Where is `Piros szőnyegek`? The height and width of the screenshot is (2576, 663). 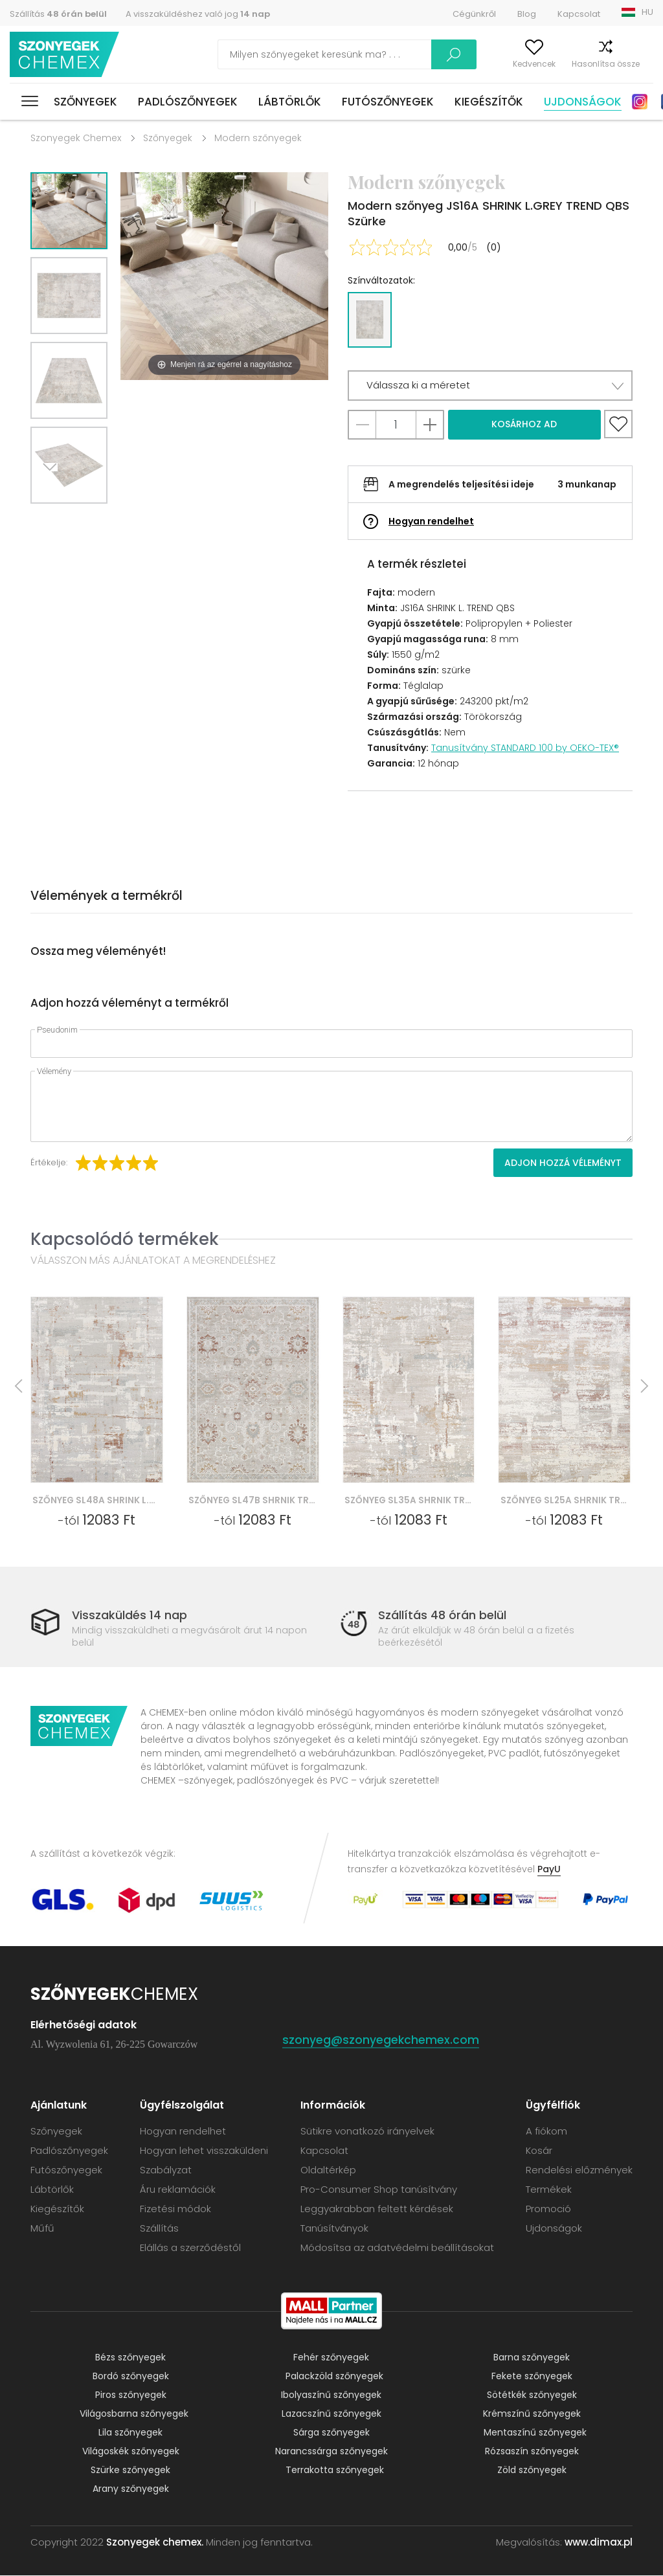 Piros szőnyegek is located at coordinates (130, 2395).